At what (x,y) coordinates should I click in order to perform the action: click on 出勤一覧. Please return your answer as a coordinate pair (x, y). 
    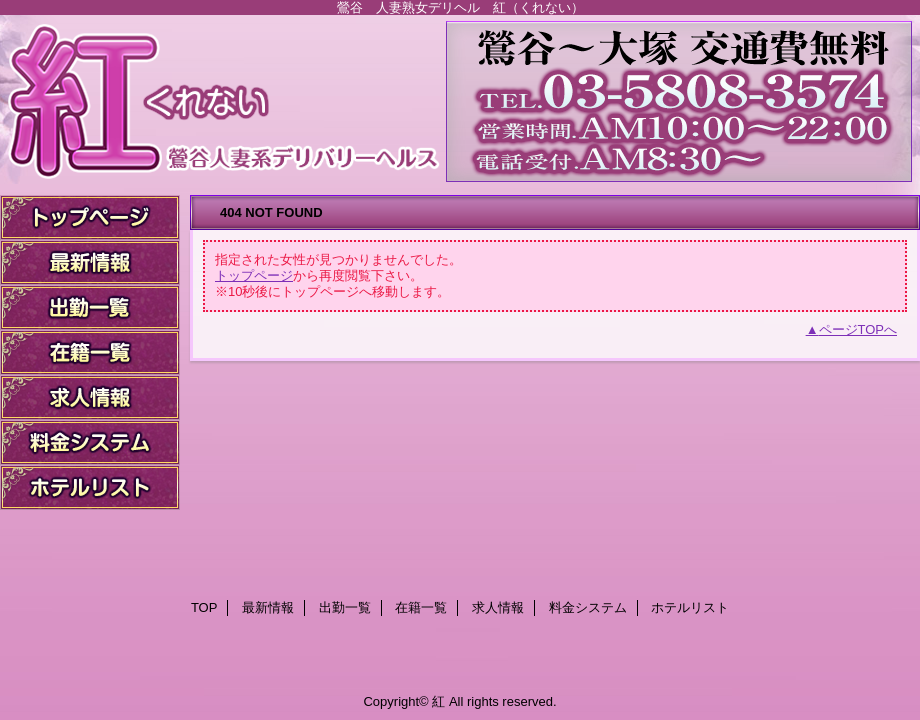
    Looking at the image, I should click on (90, 307).